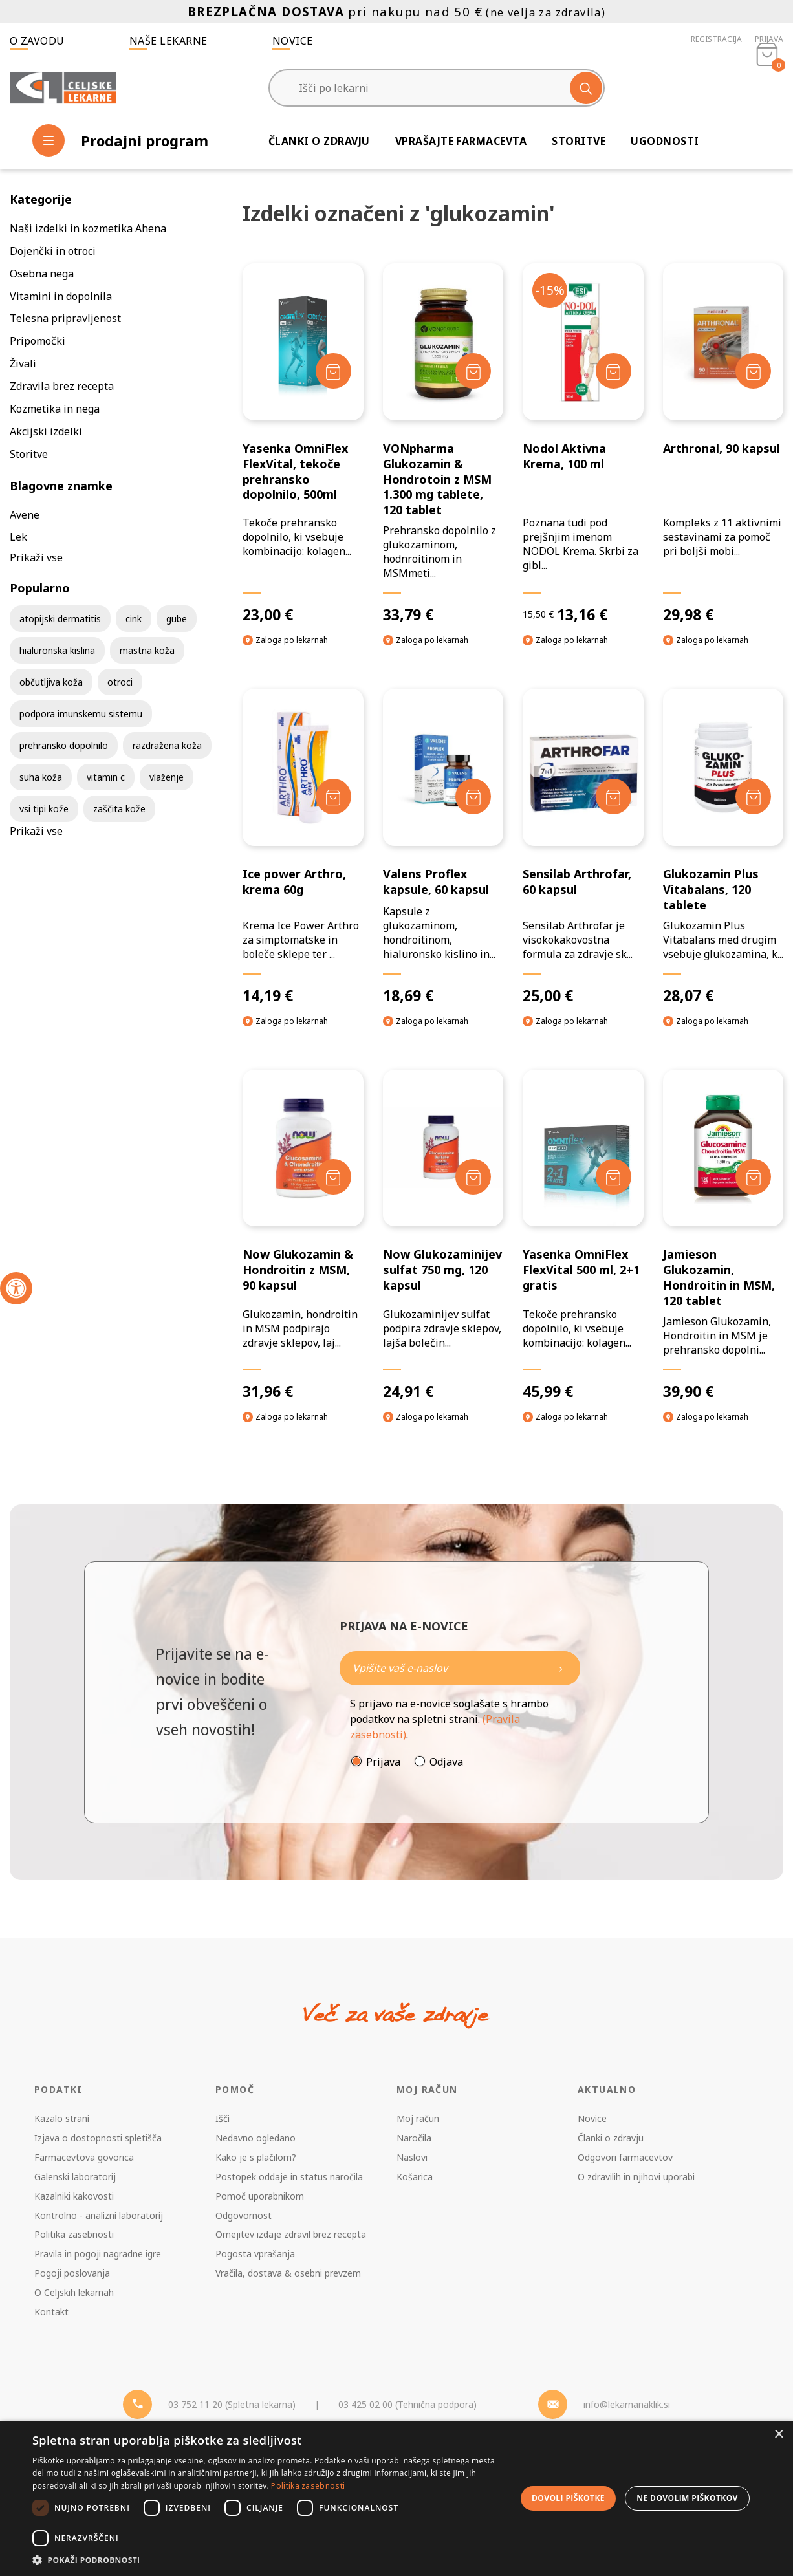 The height and width of the screenshot is (2576, 793). Describe the element at coordinates (72, 2273) in the screenshot. I see `Pogoji poslovanja` at that location.